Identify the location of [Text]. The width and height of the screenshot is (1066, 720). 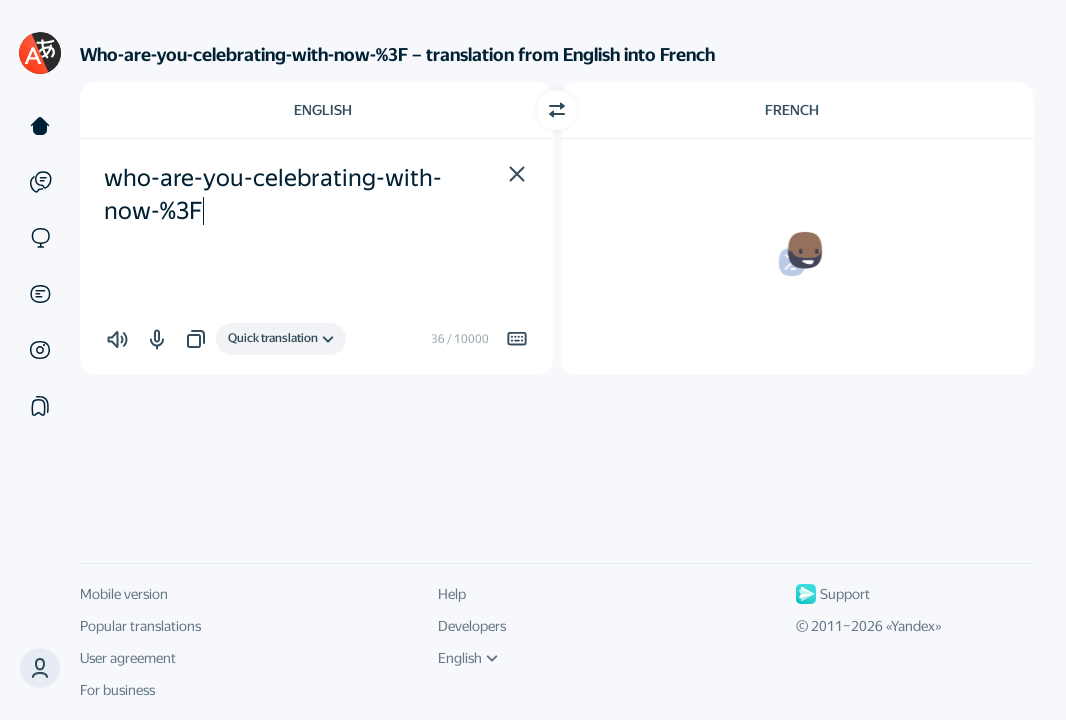
(40, 126).